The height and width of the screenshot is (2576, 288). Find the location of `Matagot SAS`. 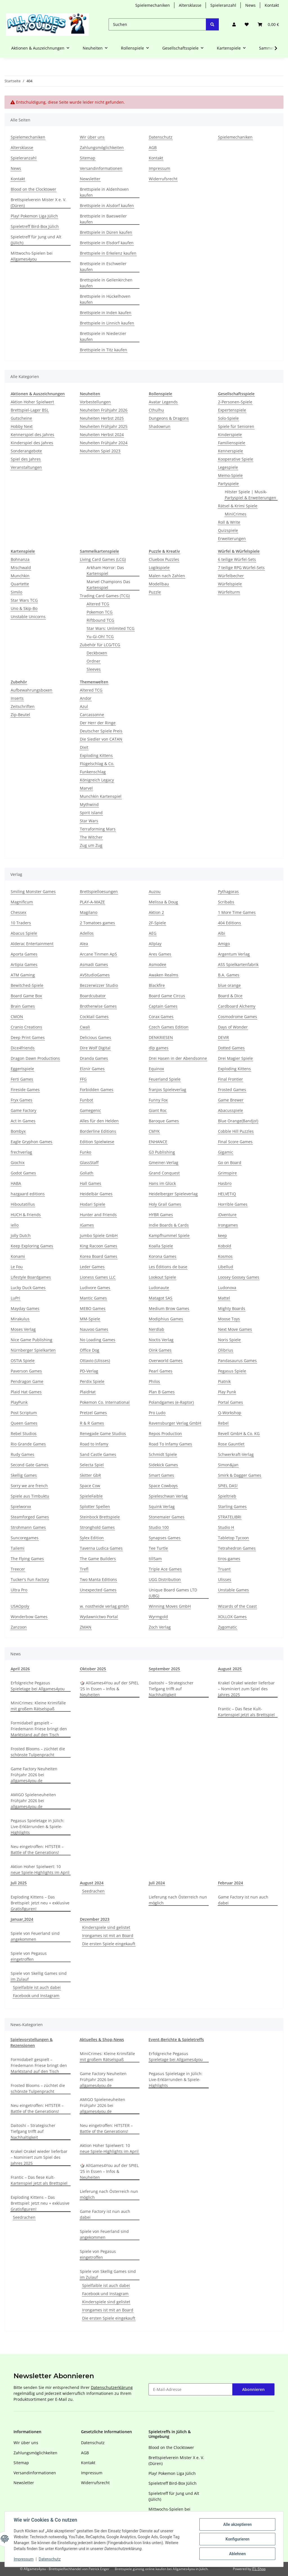

Matagot SAS is located at coordinates (160, 1298).